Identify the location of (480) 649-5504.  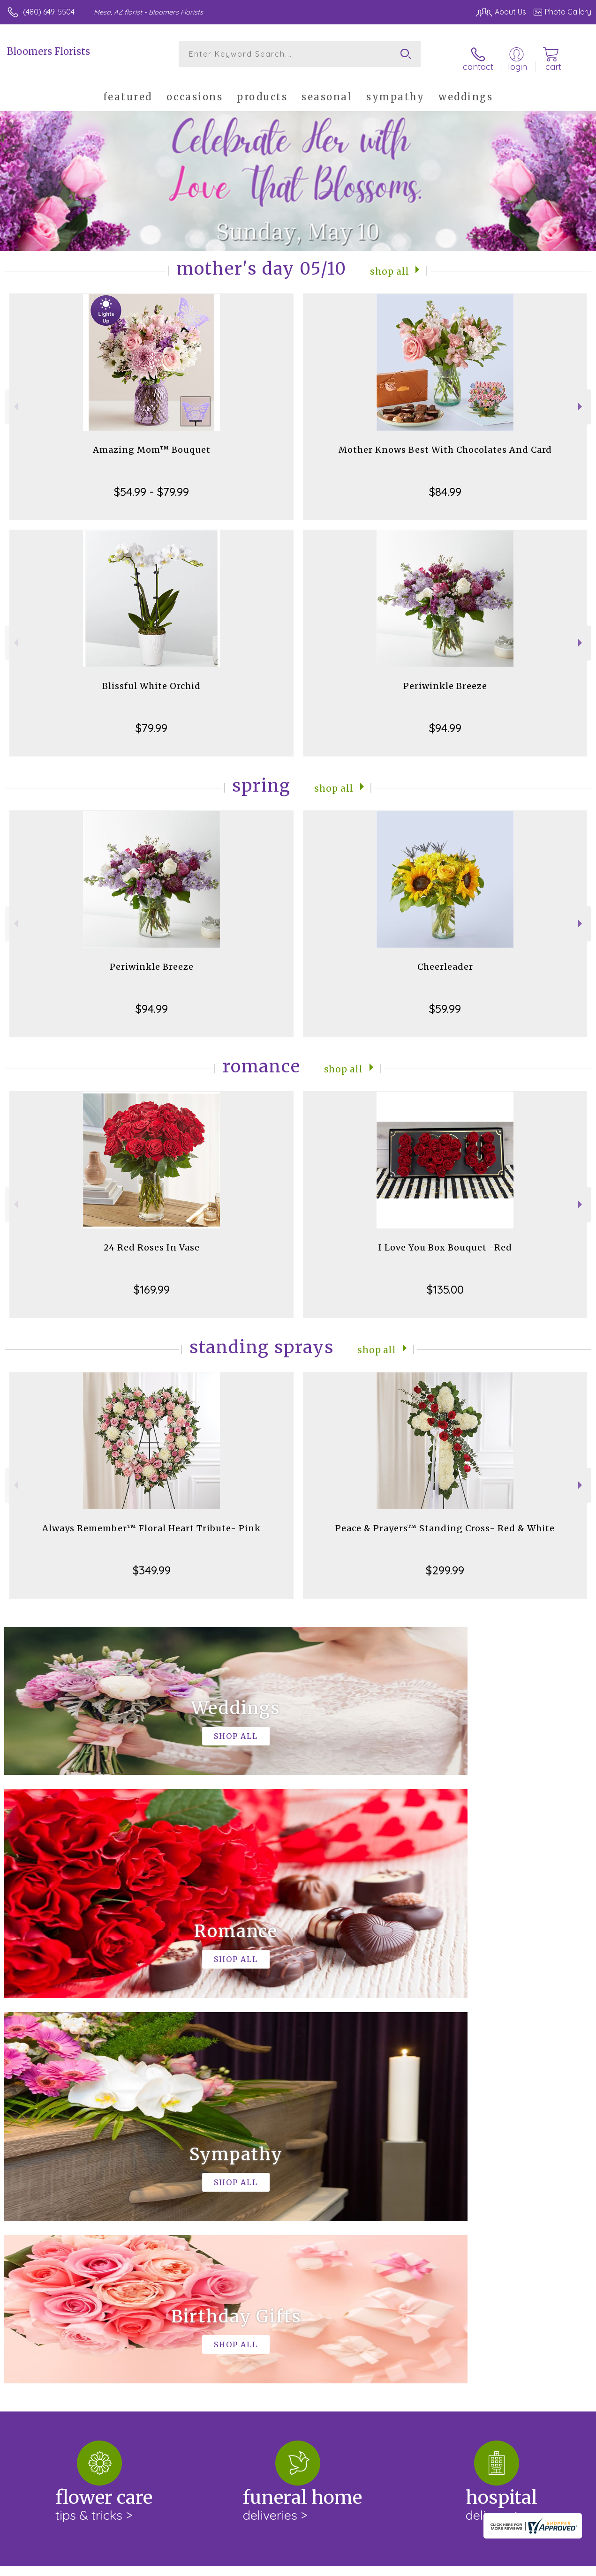
(49, 11).